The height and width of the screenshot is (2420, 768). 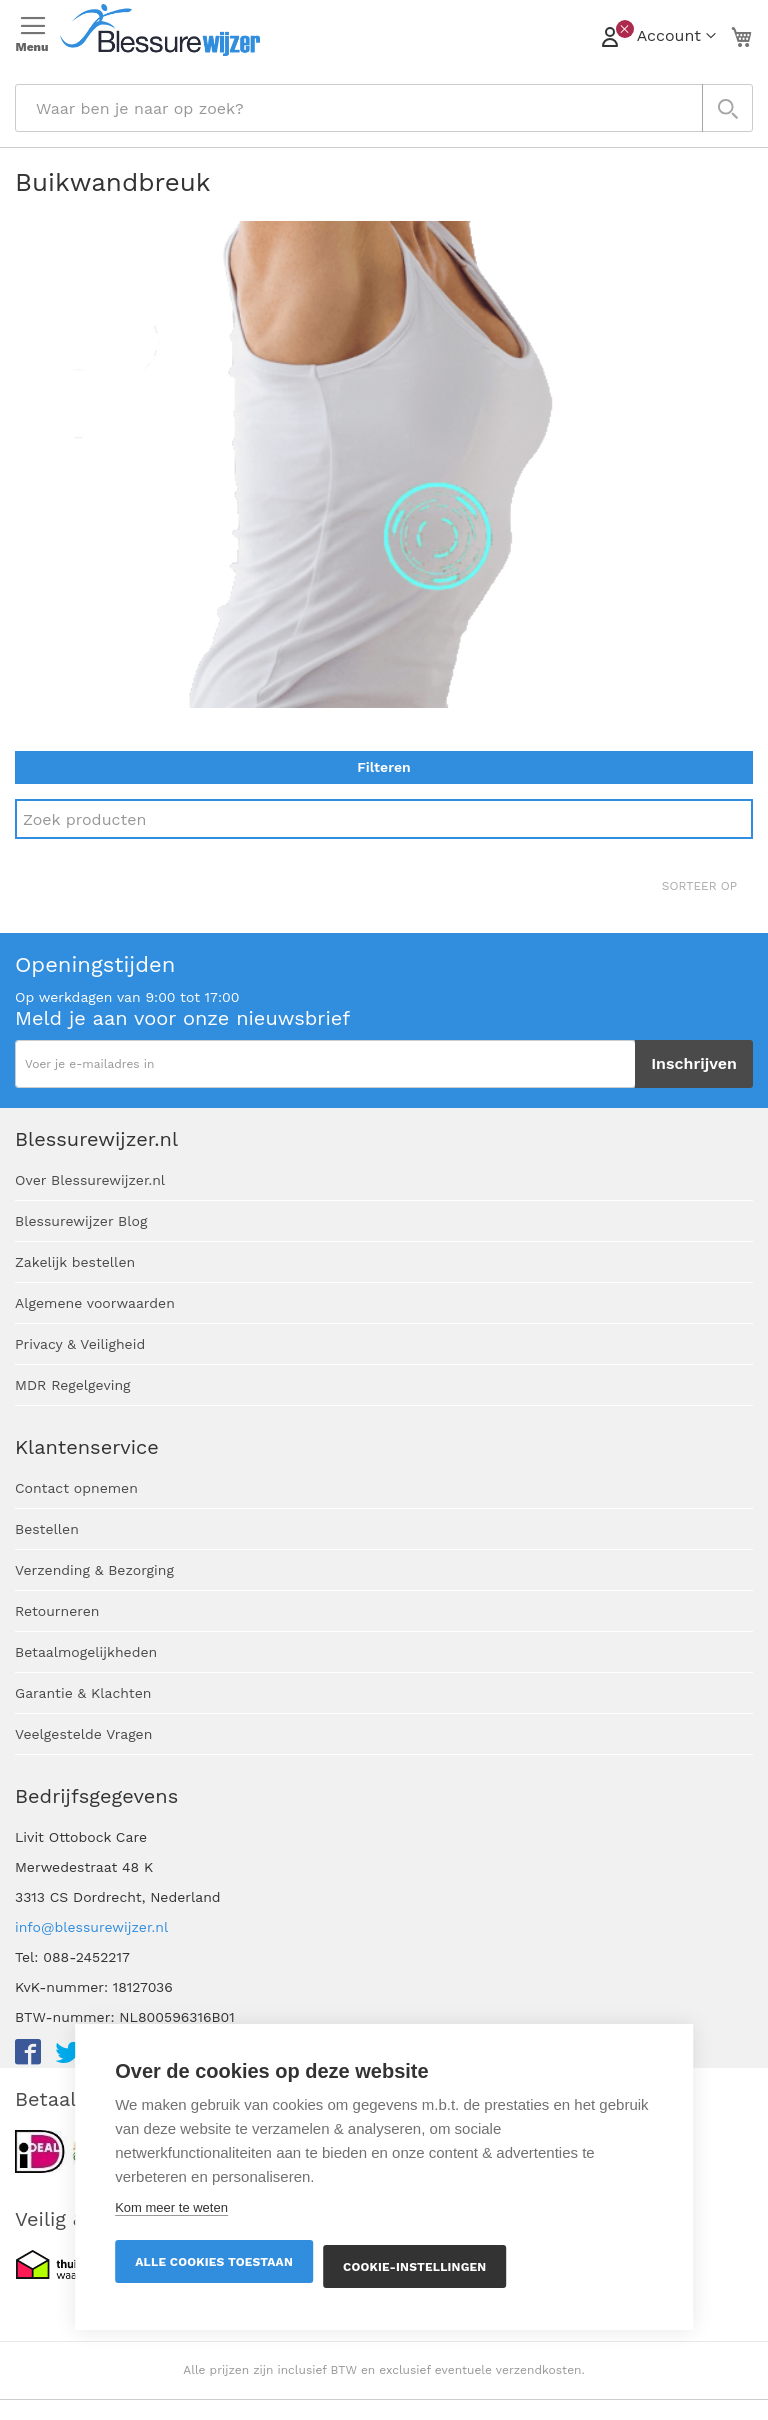 What do you see at coordinates (214, 2262) in the screenshot?
I see `Alle cookies toestaan` at bounding box center [214, 2262].